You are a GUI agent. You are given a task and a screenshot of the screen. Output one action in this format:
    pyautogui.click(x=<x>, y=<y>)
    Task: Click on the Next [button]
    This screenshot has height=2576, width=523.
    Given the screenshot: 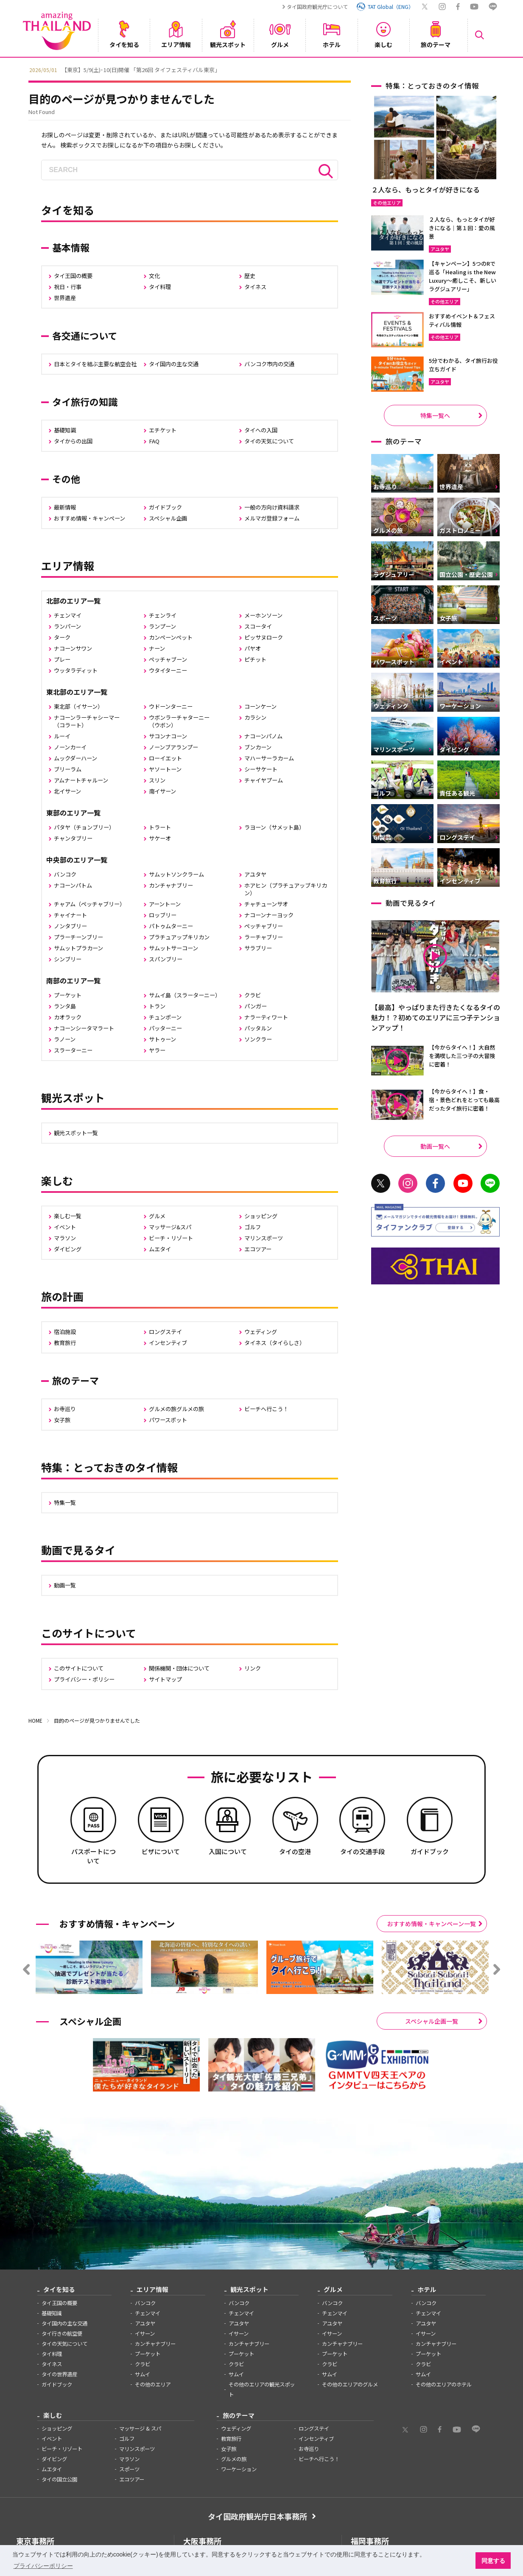 What is the action you would take?
    pyautogui.click(x=501, y=69)
    